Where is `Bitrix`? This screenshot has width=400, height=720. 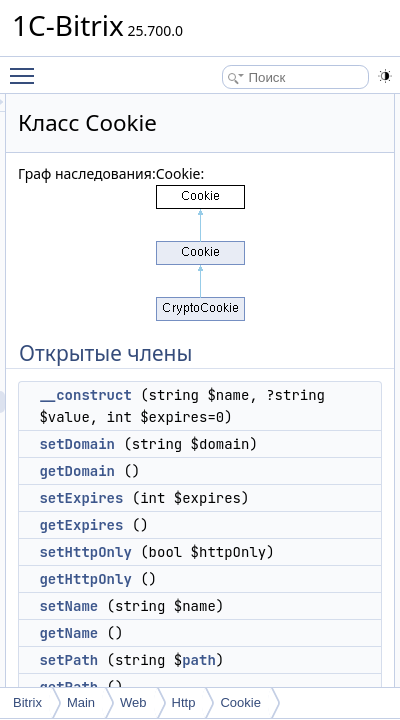 Bitrix is located at coordinates (27, 702).